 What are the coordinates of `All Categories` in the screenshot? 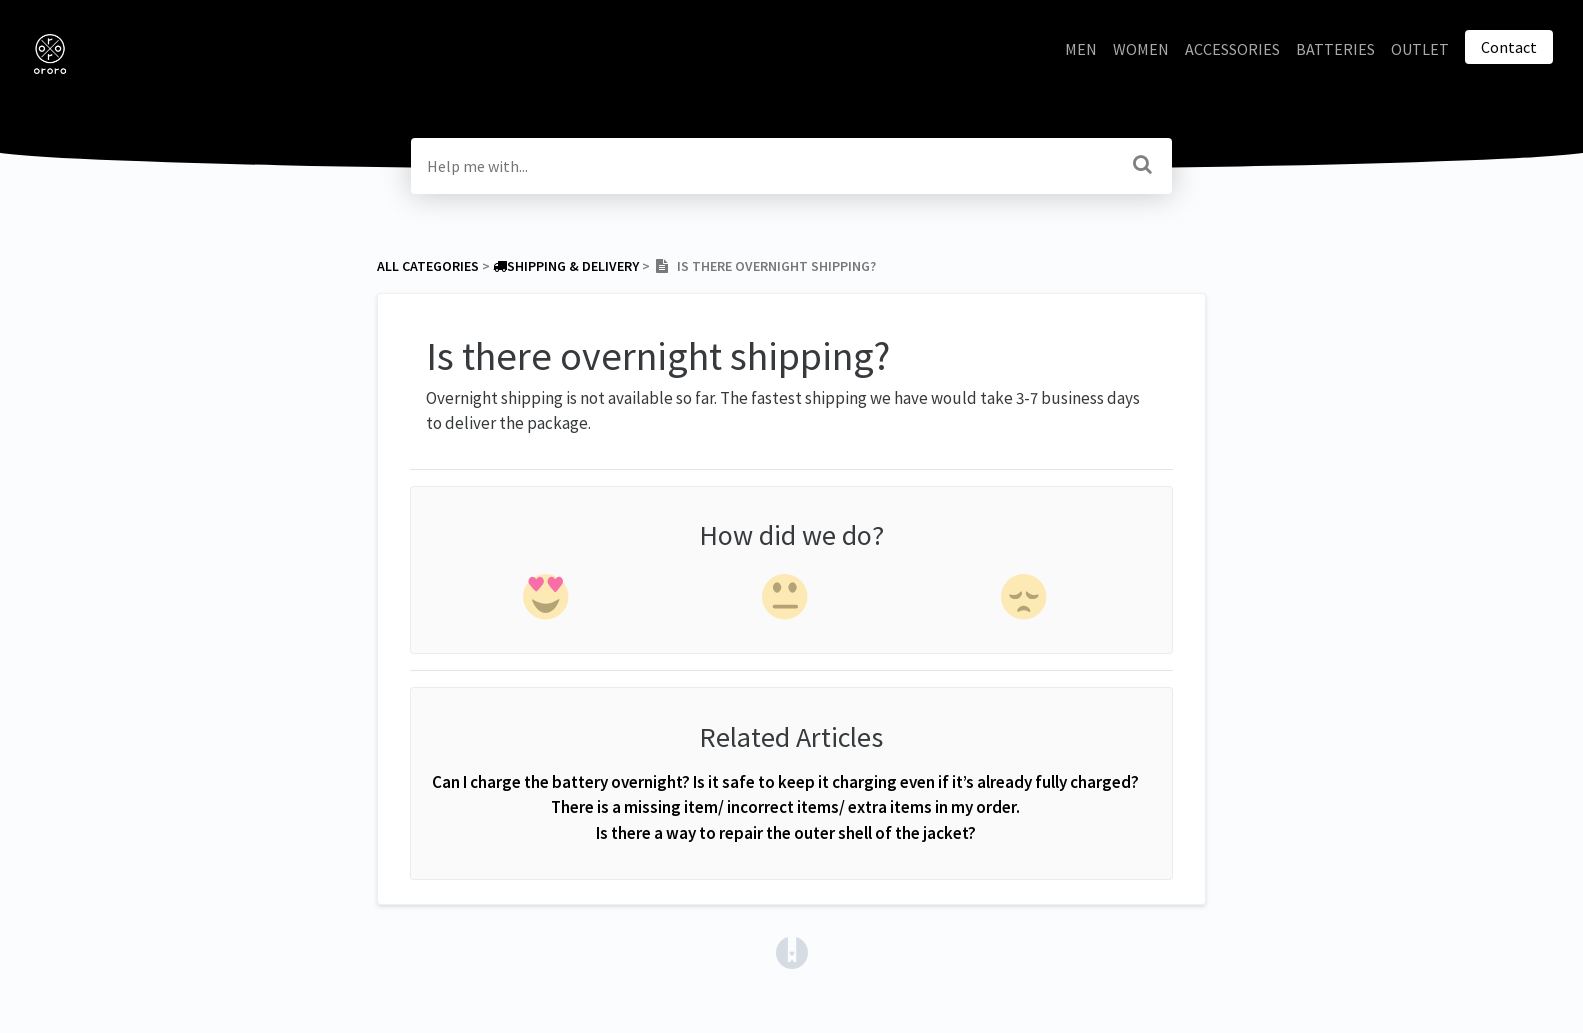 It's located at (428, 266).